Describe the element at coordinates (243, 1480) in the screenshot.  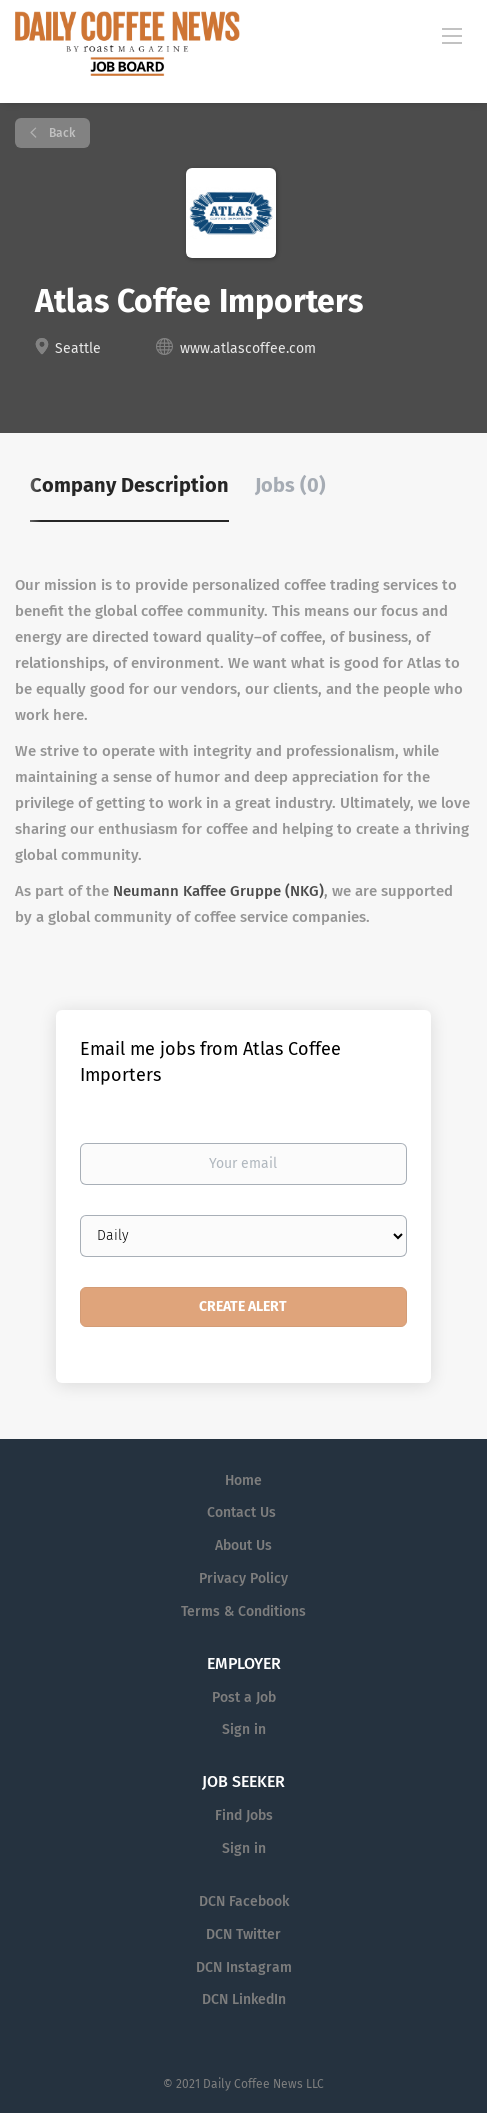
I see `Home` at that location.